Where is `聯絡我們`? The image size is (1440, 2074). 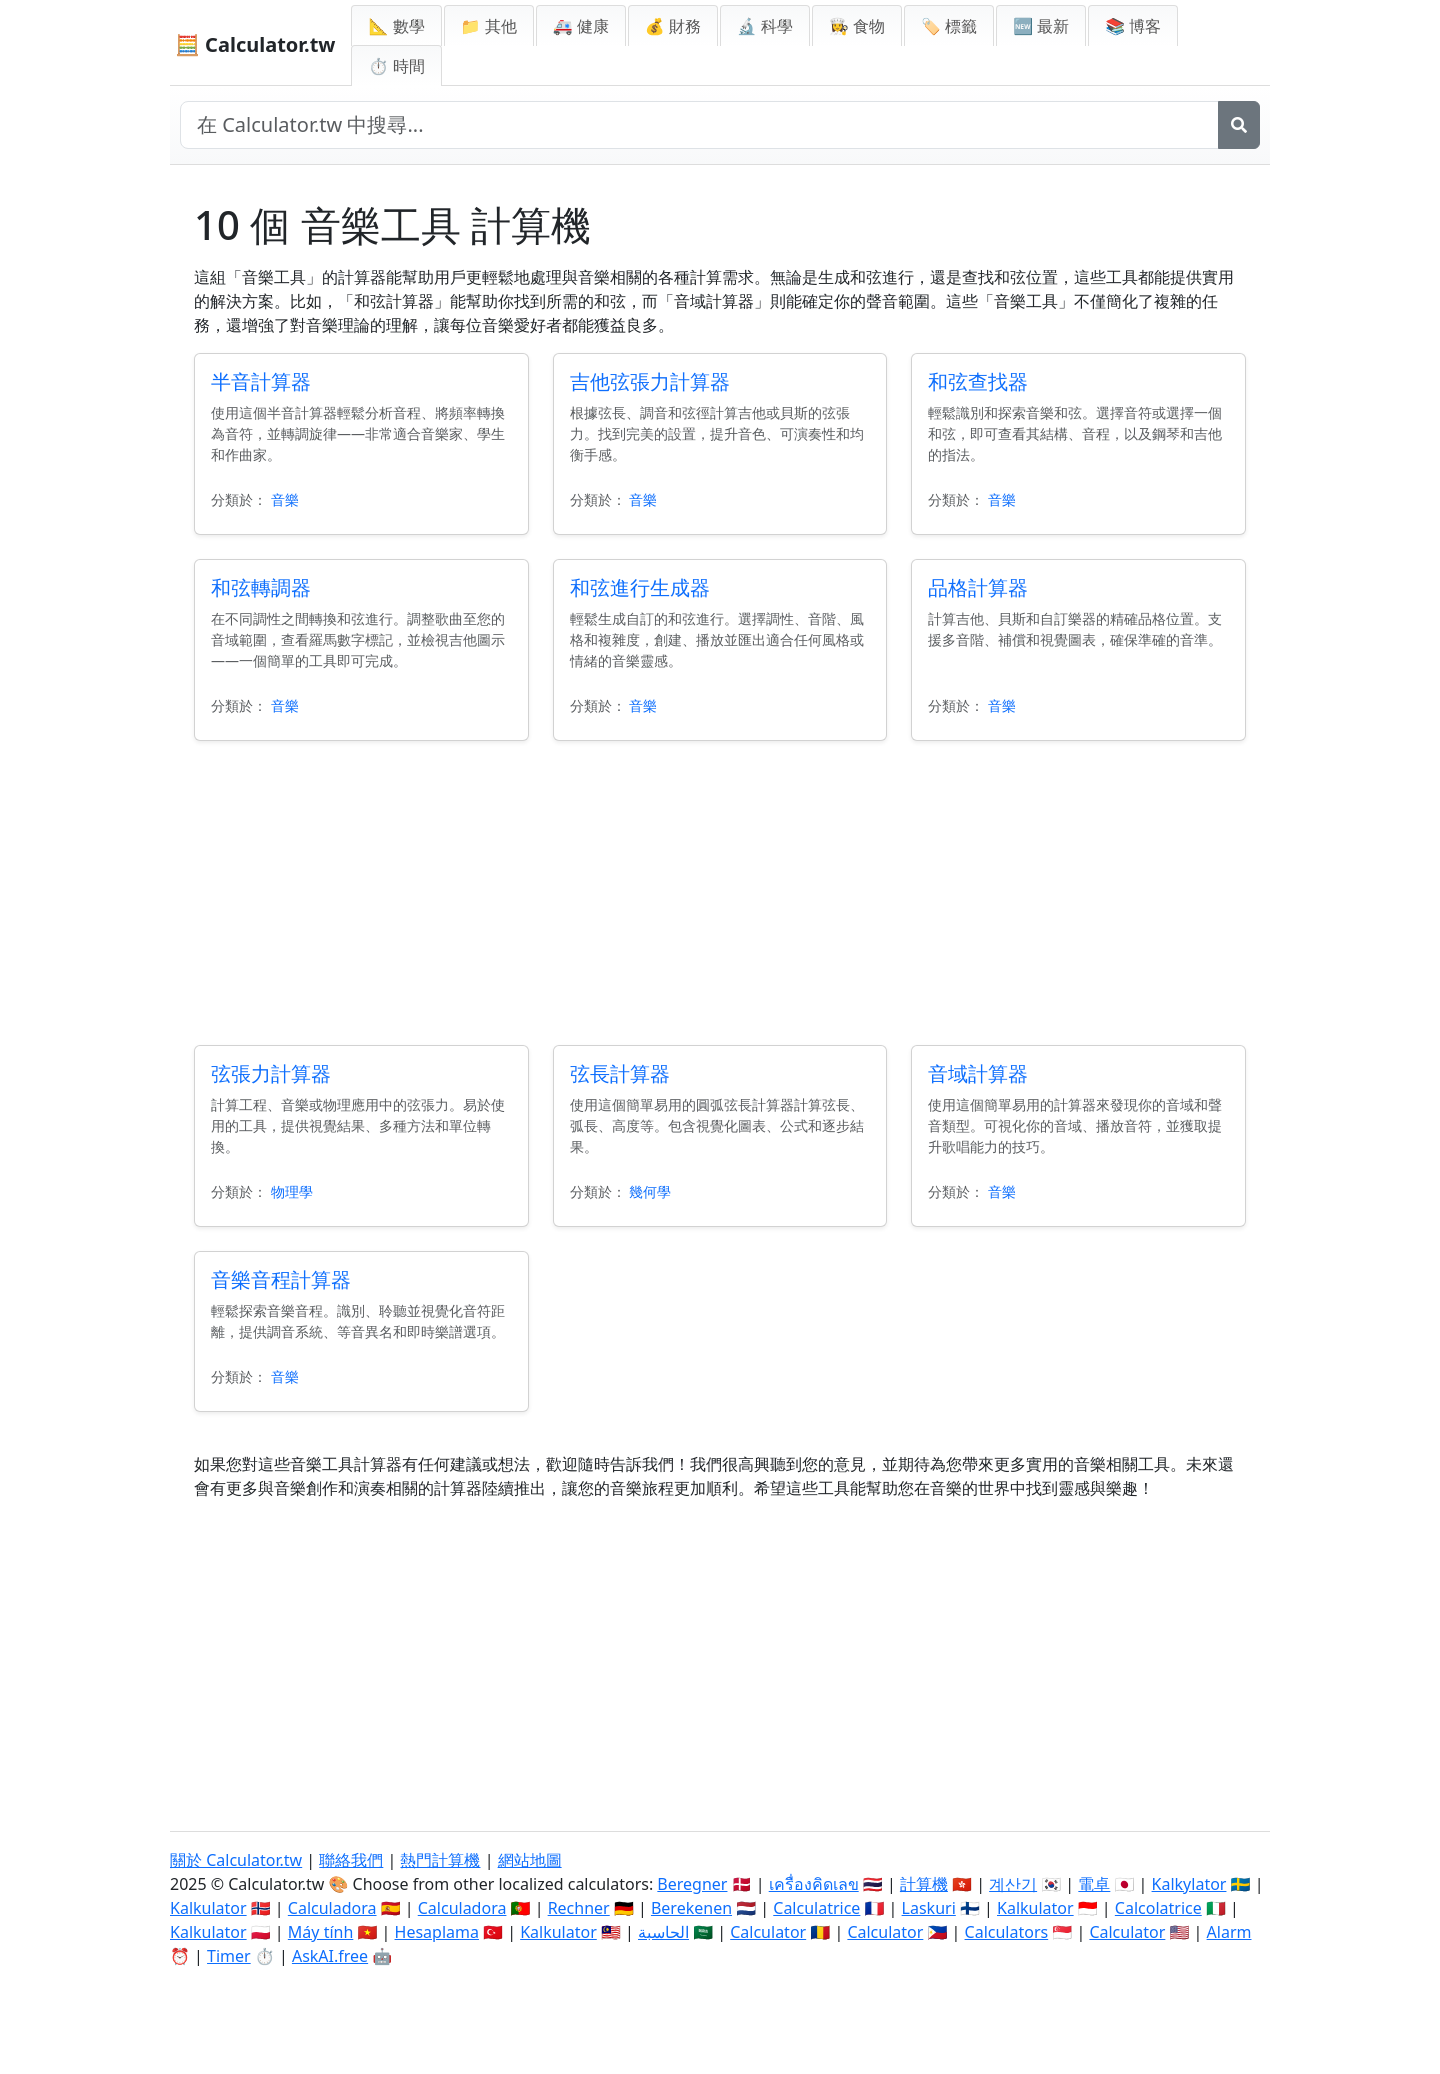
聯絡我們 is located at coordinates (351, 1860).